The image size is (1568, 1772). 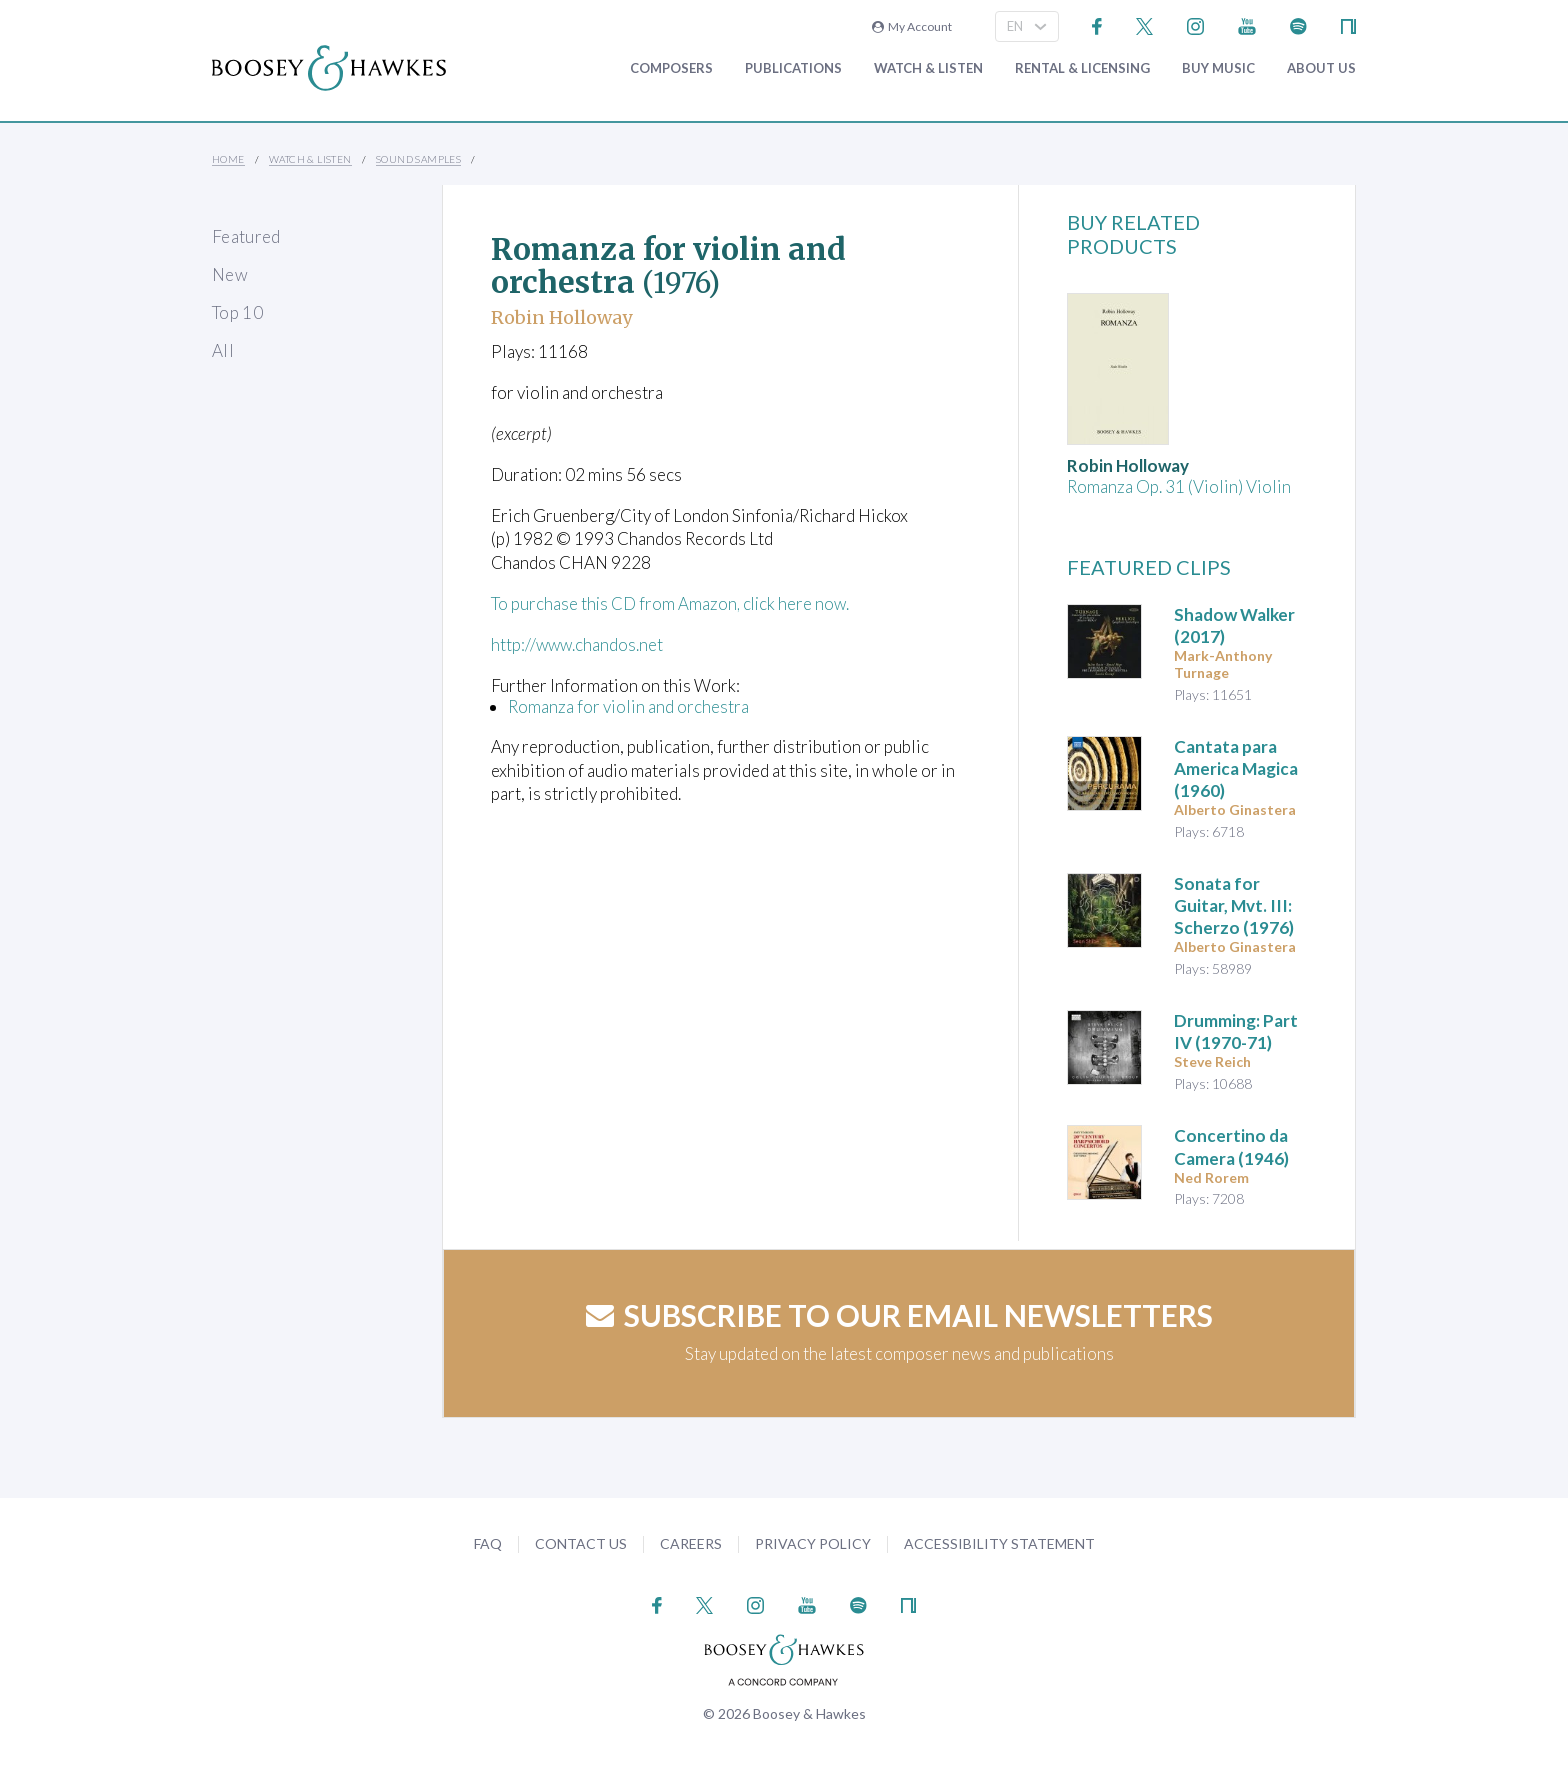 I want to click on To purchase this CD from Amazon, click here now., so click(x=672, y=603).